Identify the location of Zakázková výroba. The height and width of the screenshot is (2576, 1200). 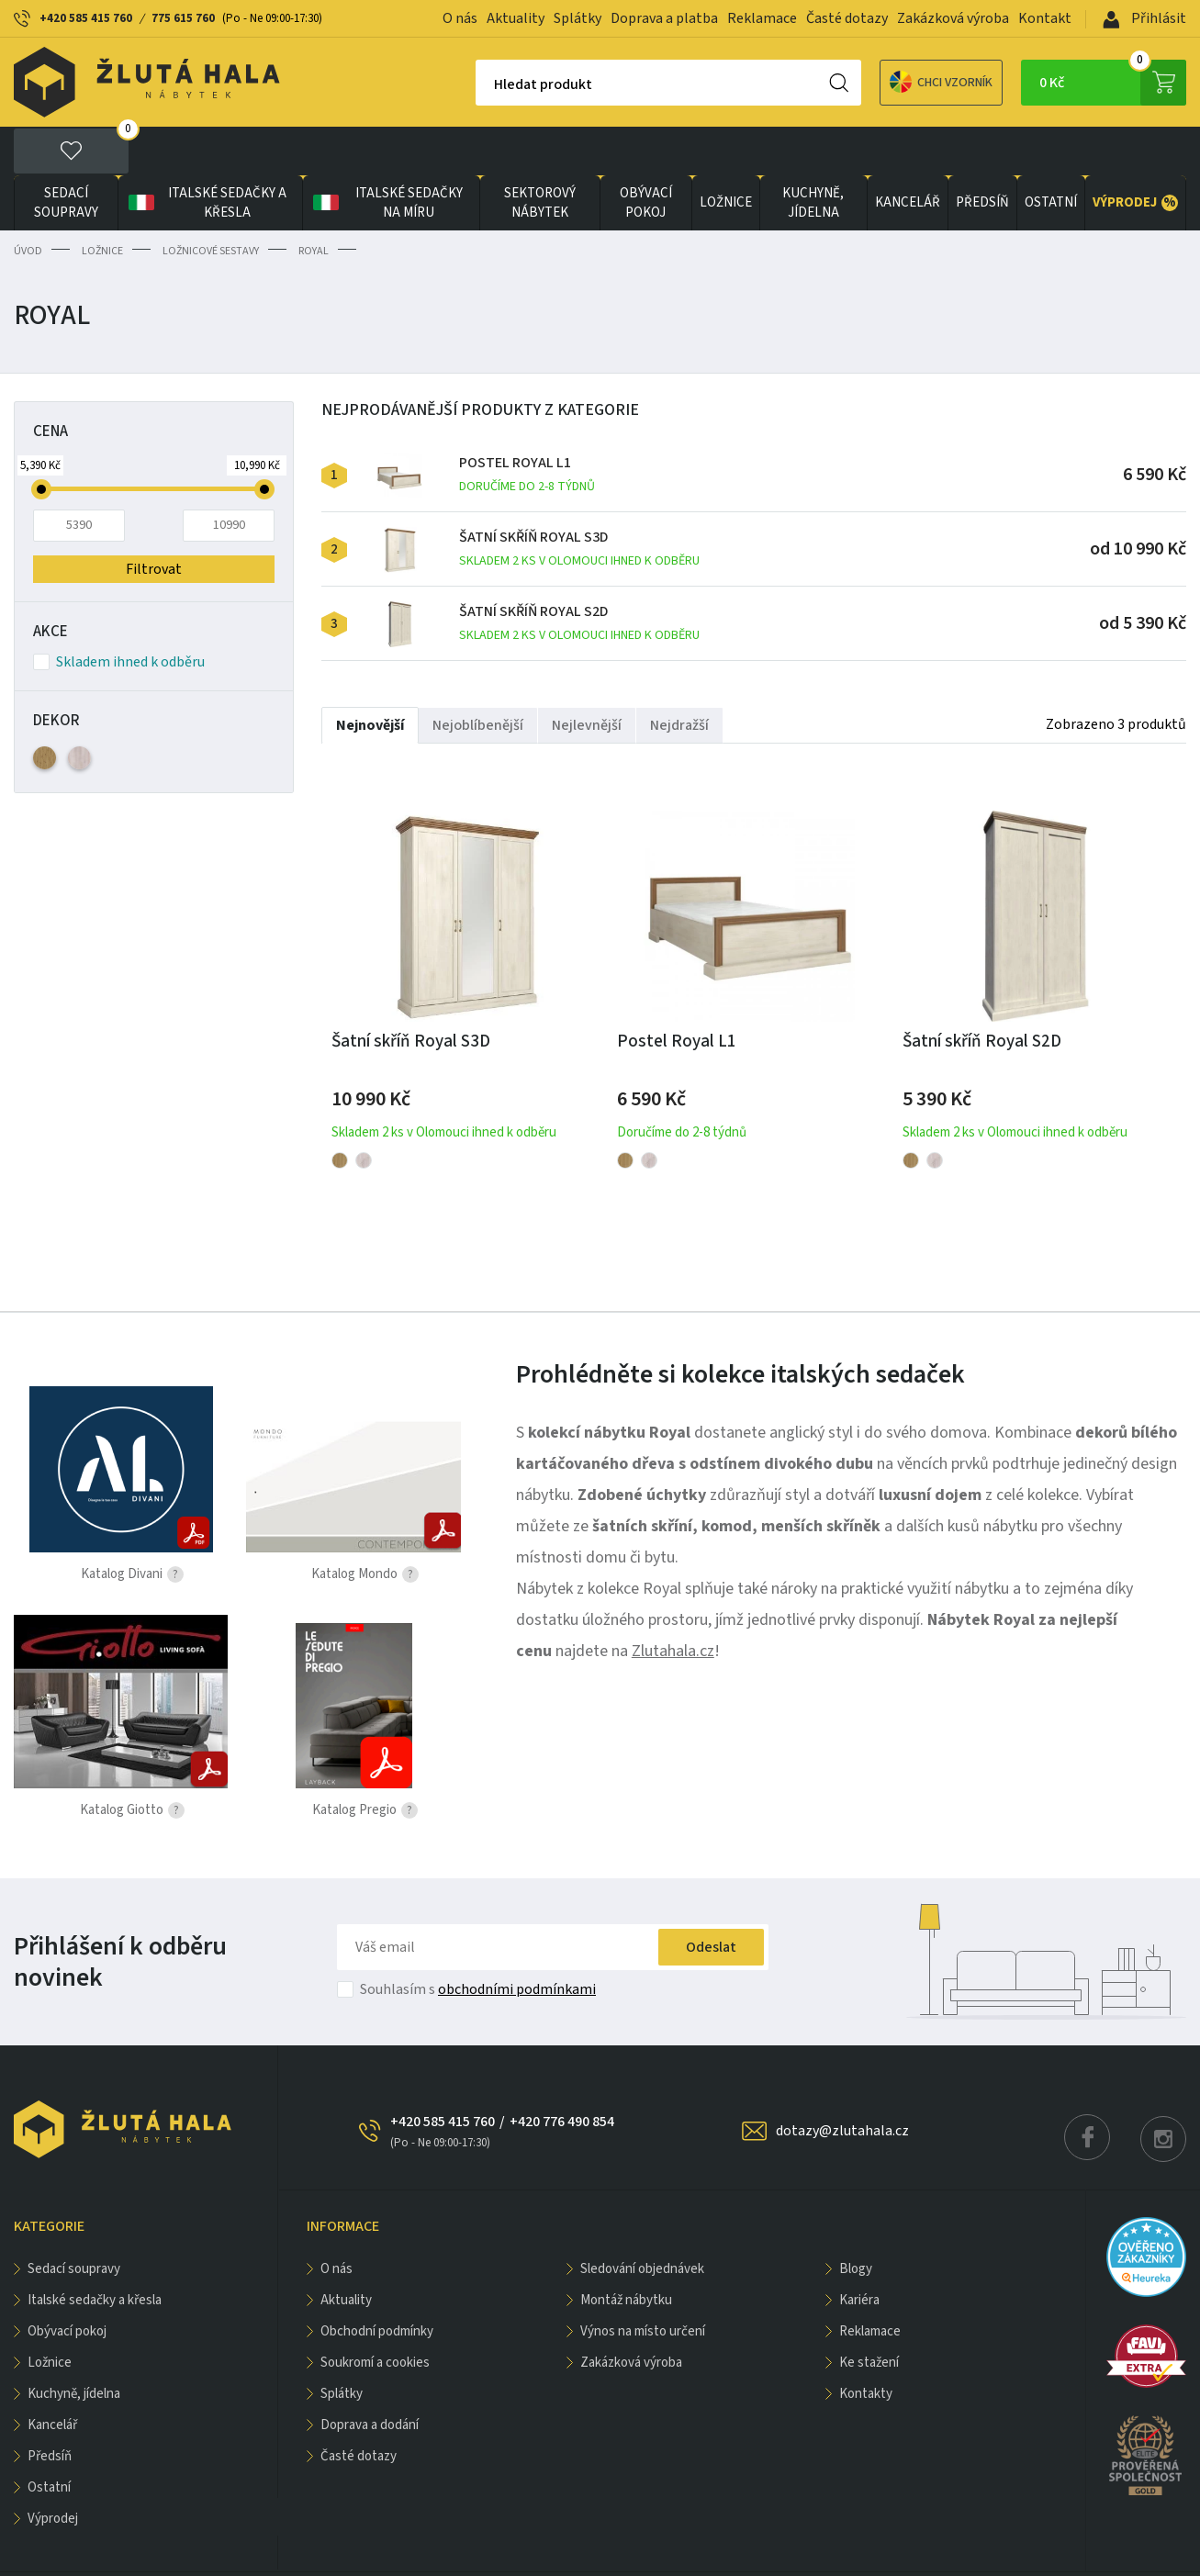
(953, 18).